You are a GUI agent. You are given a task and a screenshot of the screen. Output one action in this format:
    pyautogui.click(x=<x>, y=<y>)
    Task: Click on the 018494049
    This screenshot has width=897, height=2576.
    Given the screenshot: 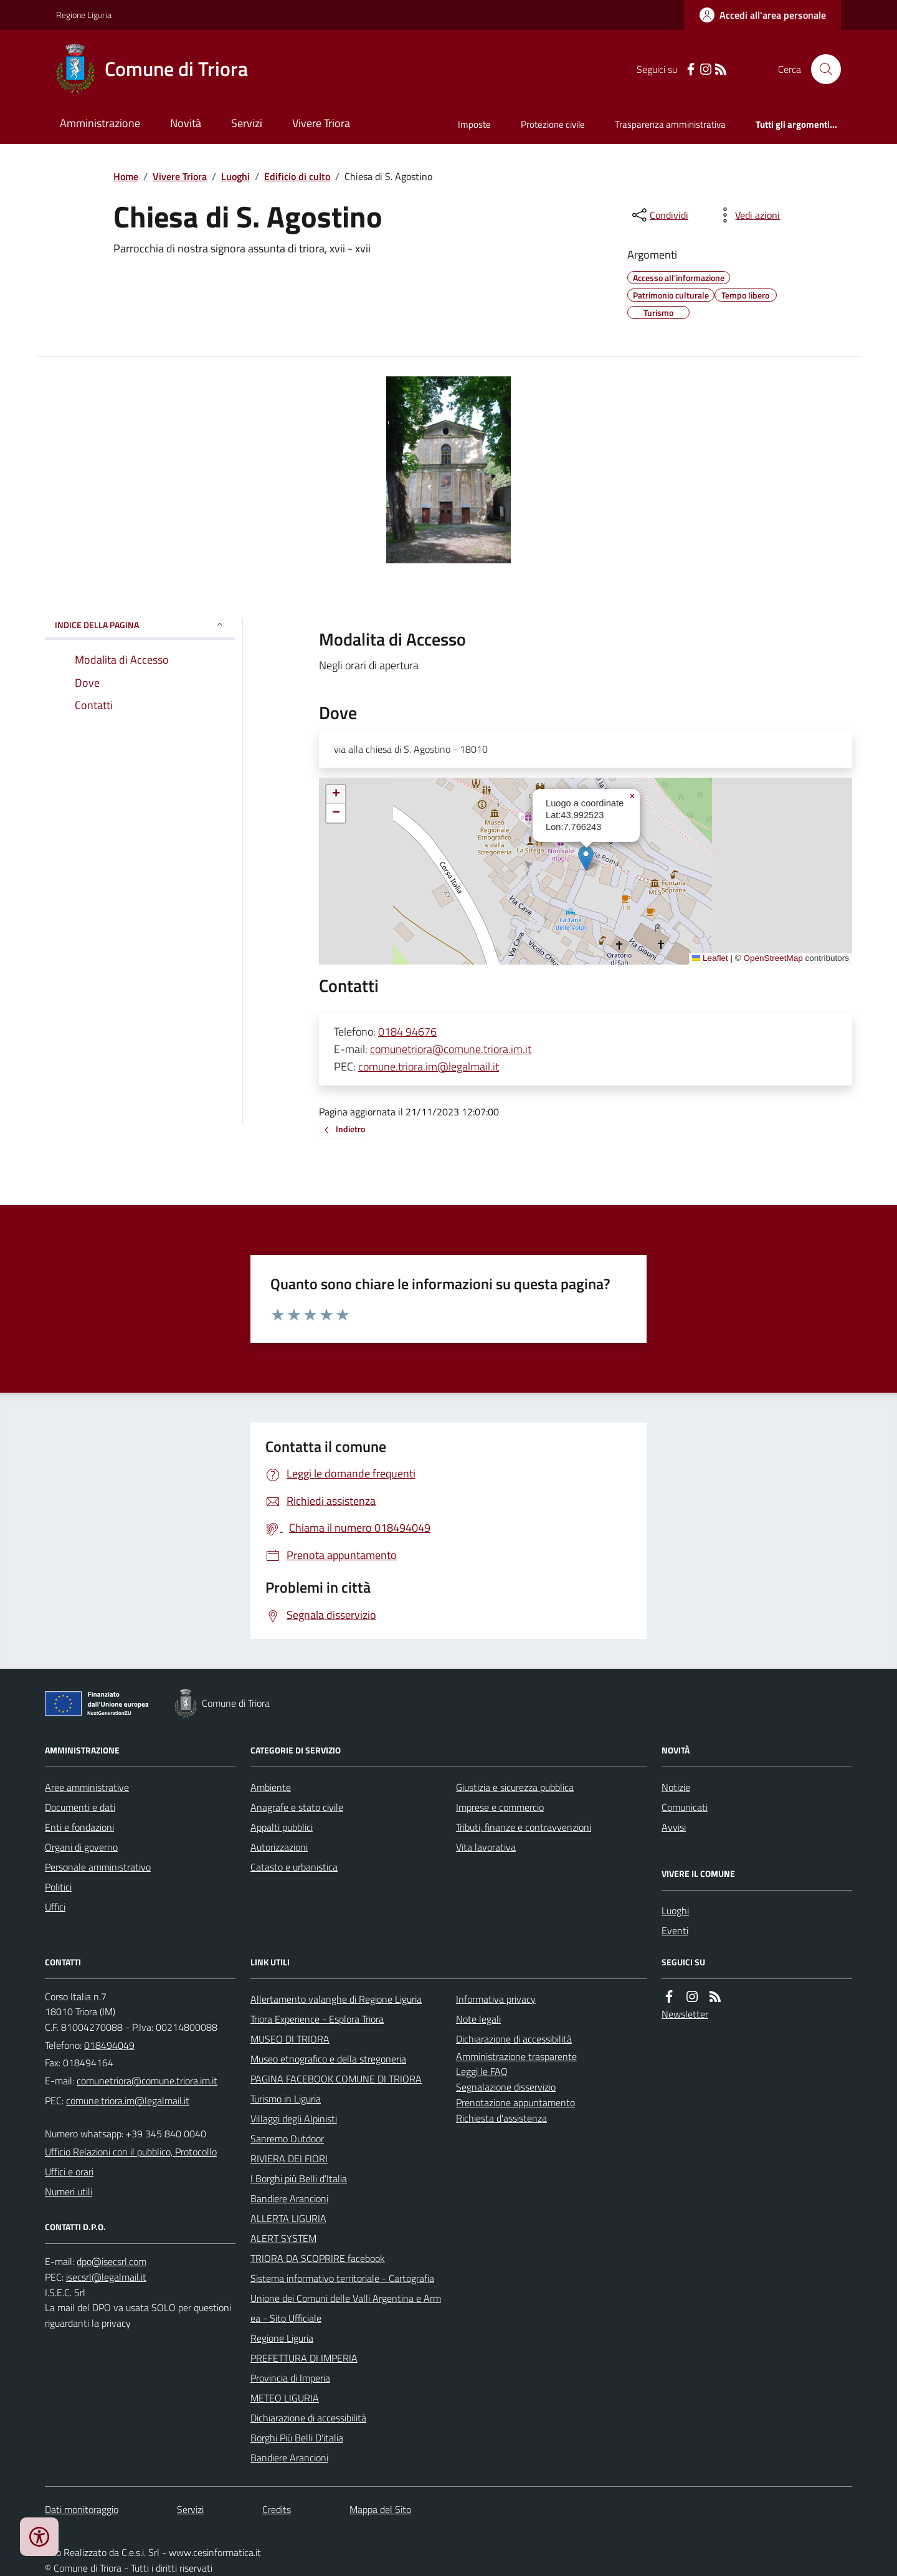 What is the action you would take?
    pyautogui.click(x=109, y=2045)
    